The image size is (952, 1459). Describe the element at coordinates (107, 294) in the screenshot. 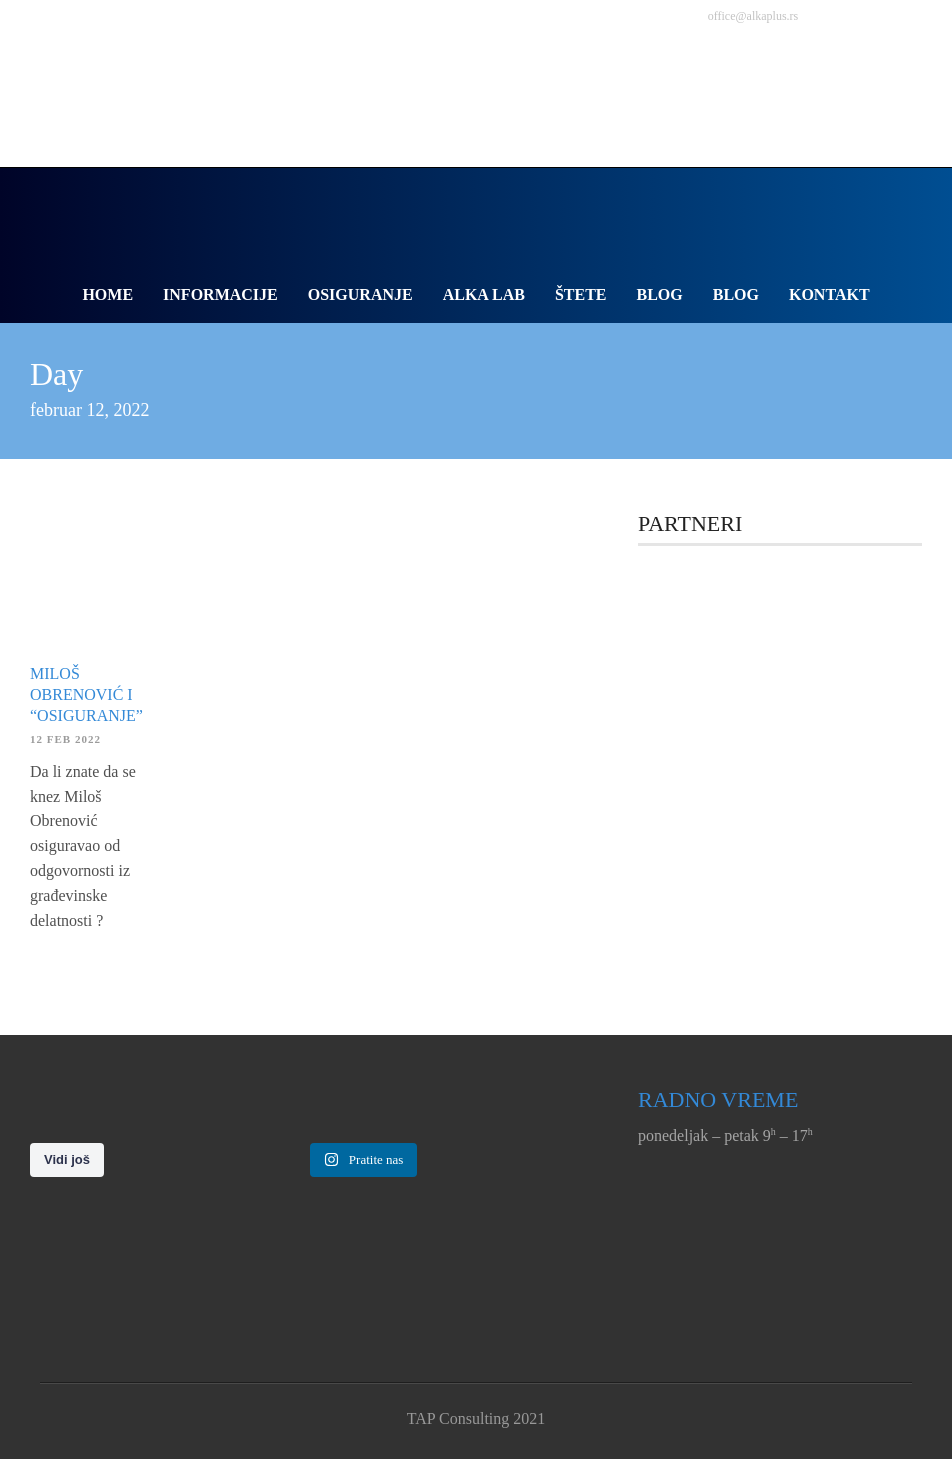

I see `Home` at that location.